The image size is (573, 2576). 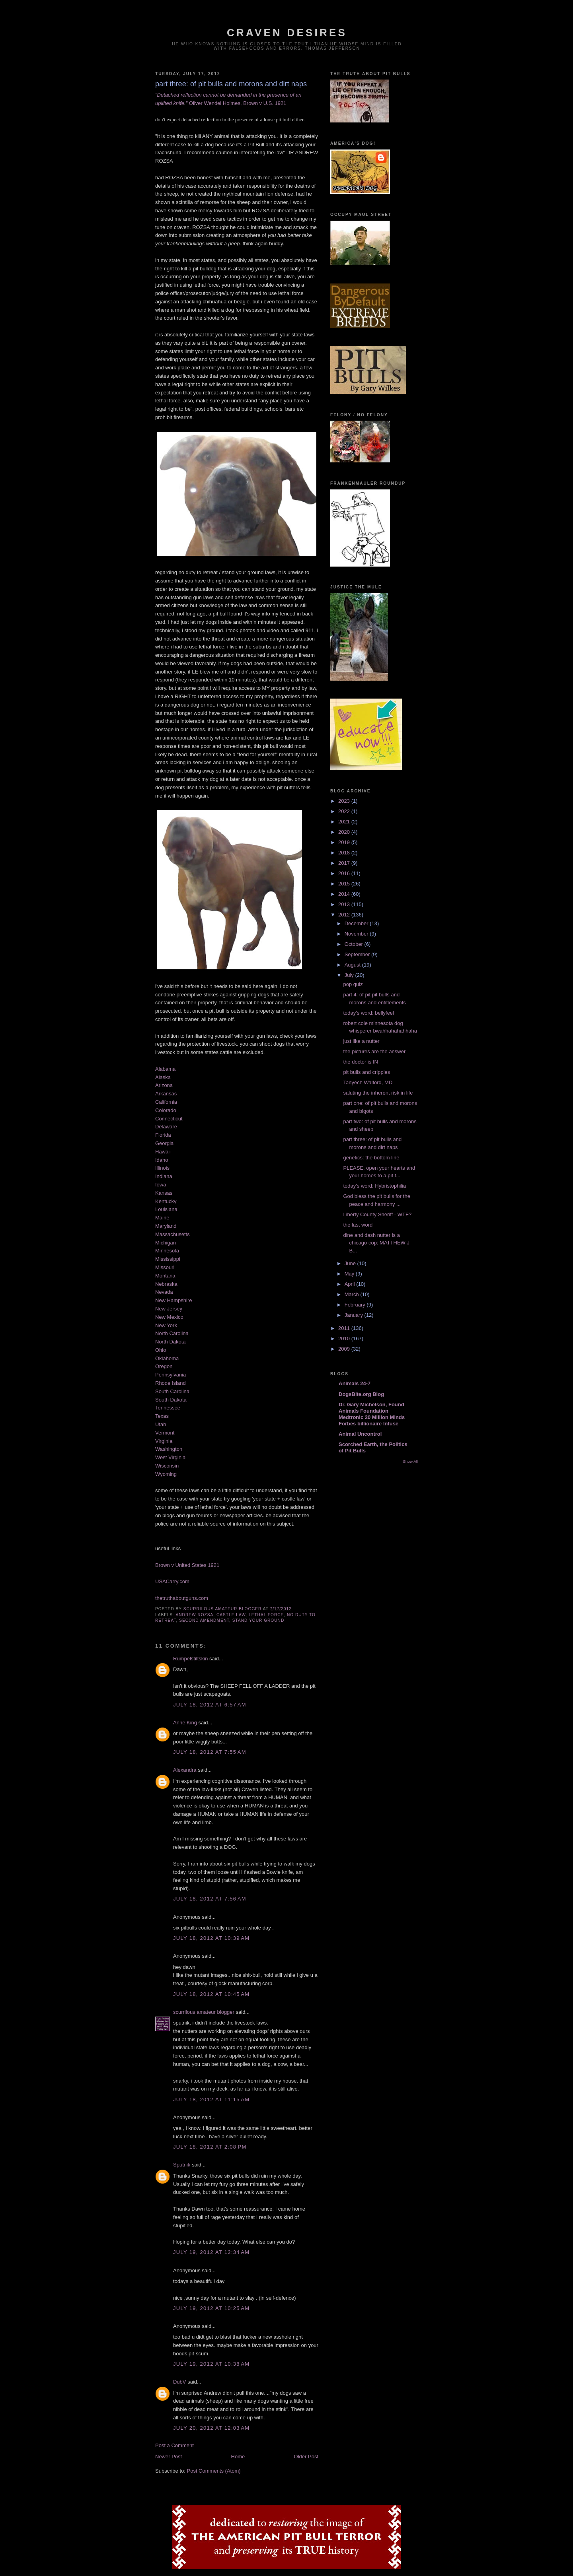 I want to click on pit bulls and cripples, so click(x=366, y=1072).